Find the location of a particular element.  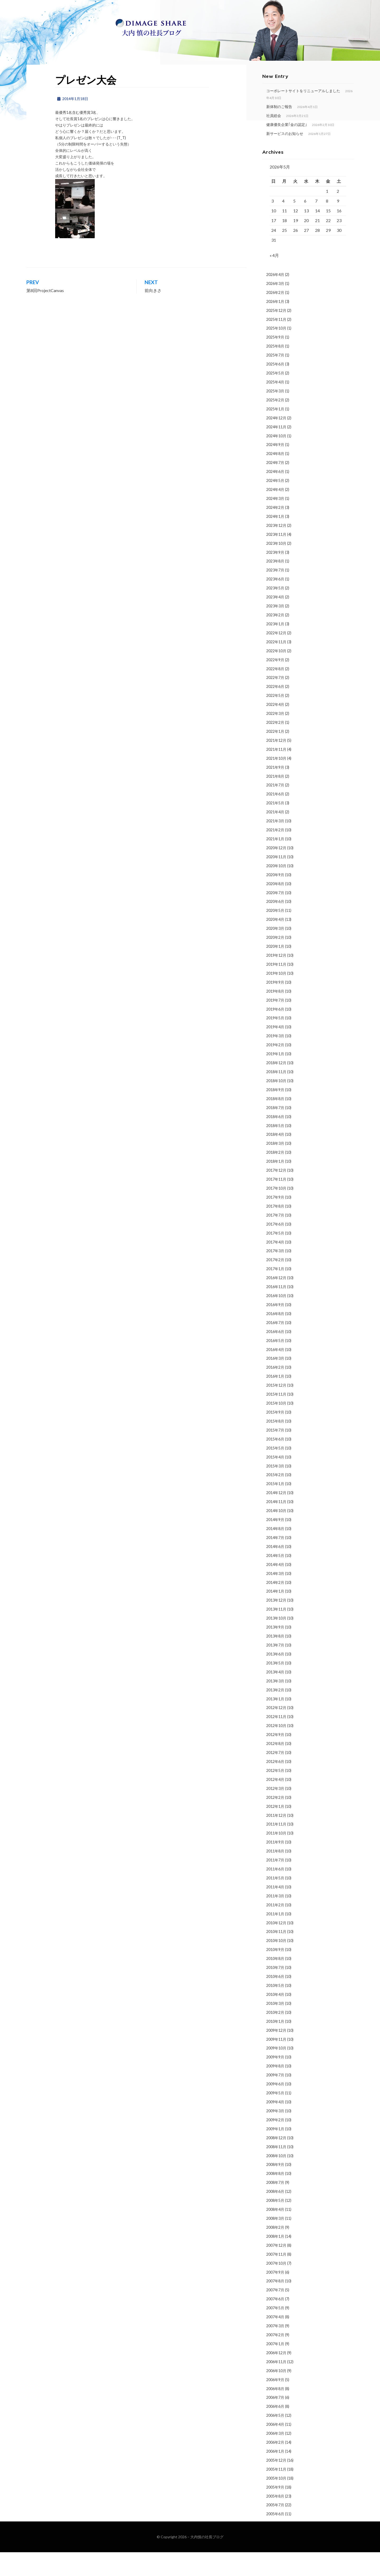

2022年10月 is located at coordinates (276, 675).